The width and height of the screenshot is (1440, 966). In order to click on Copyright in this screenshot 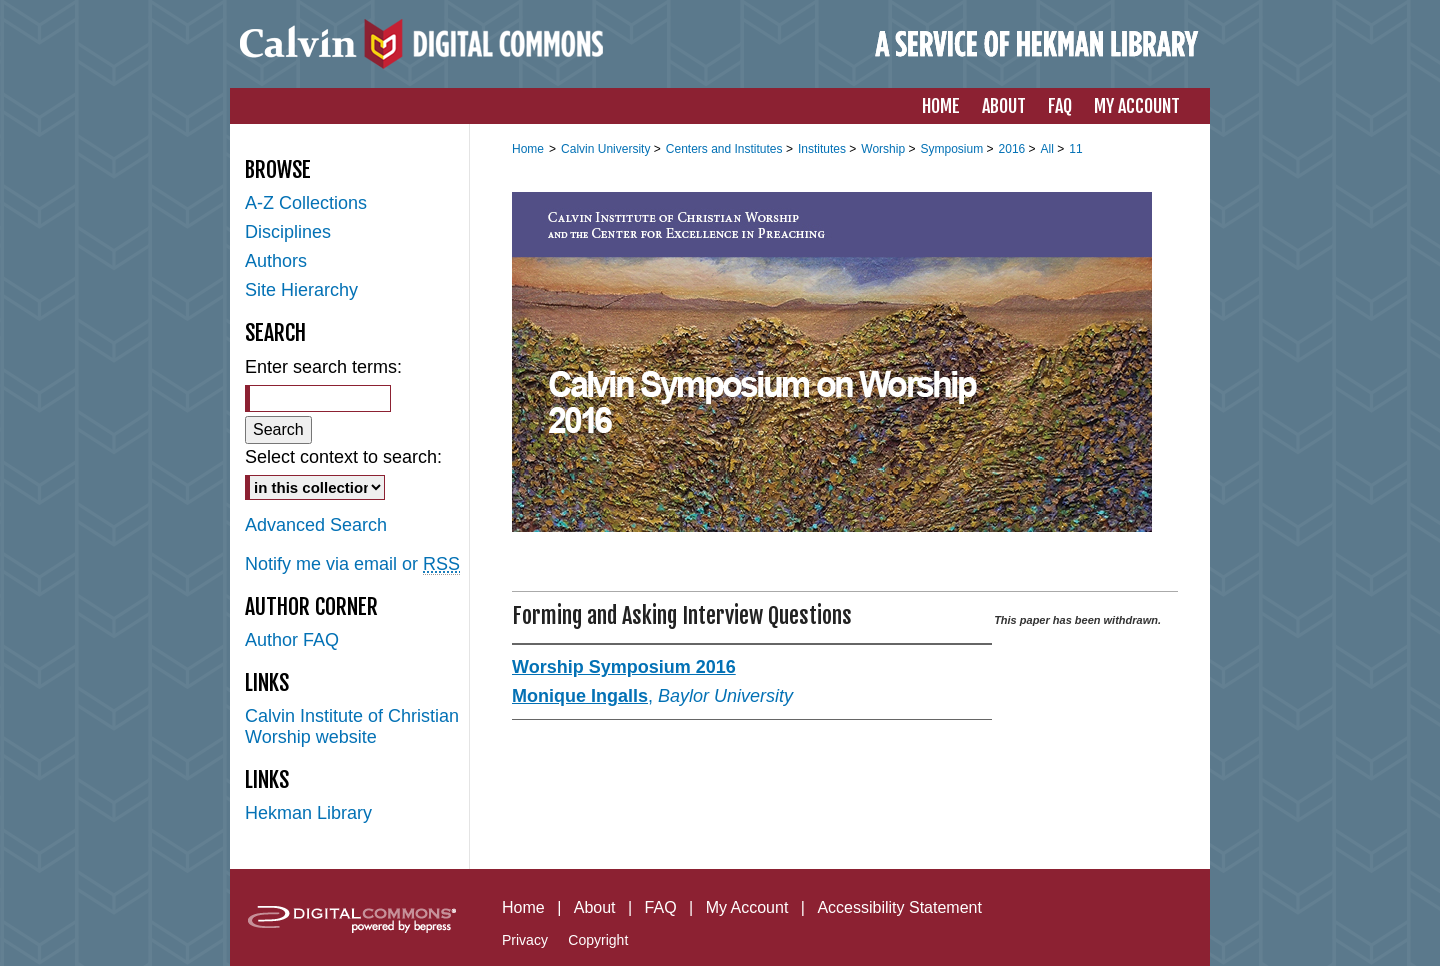, I will do `click(598, 940)`.